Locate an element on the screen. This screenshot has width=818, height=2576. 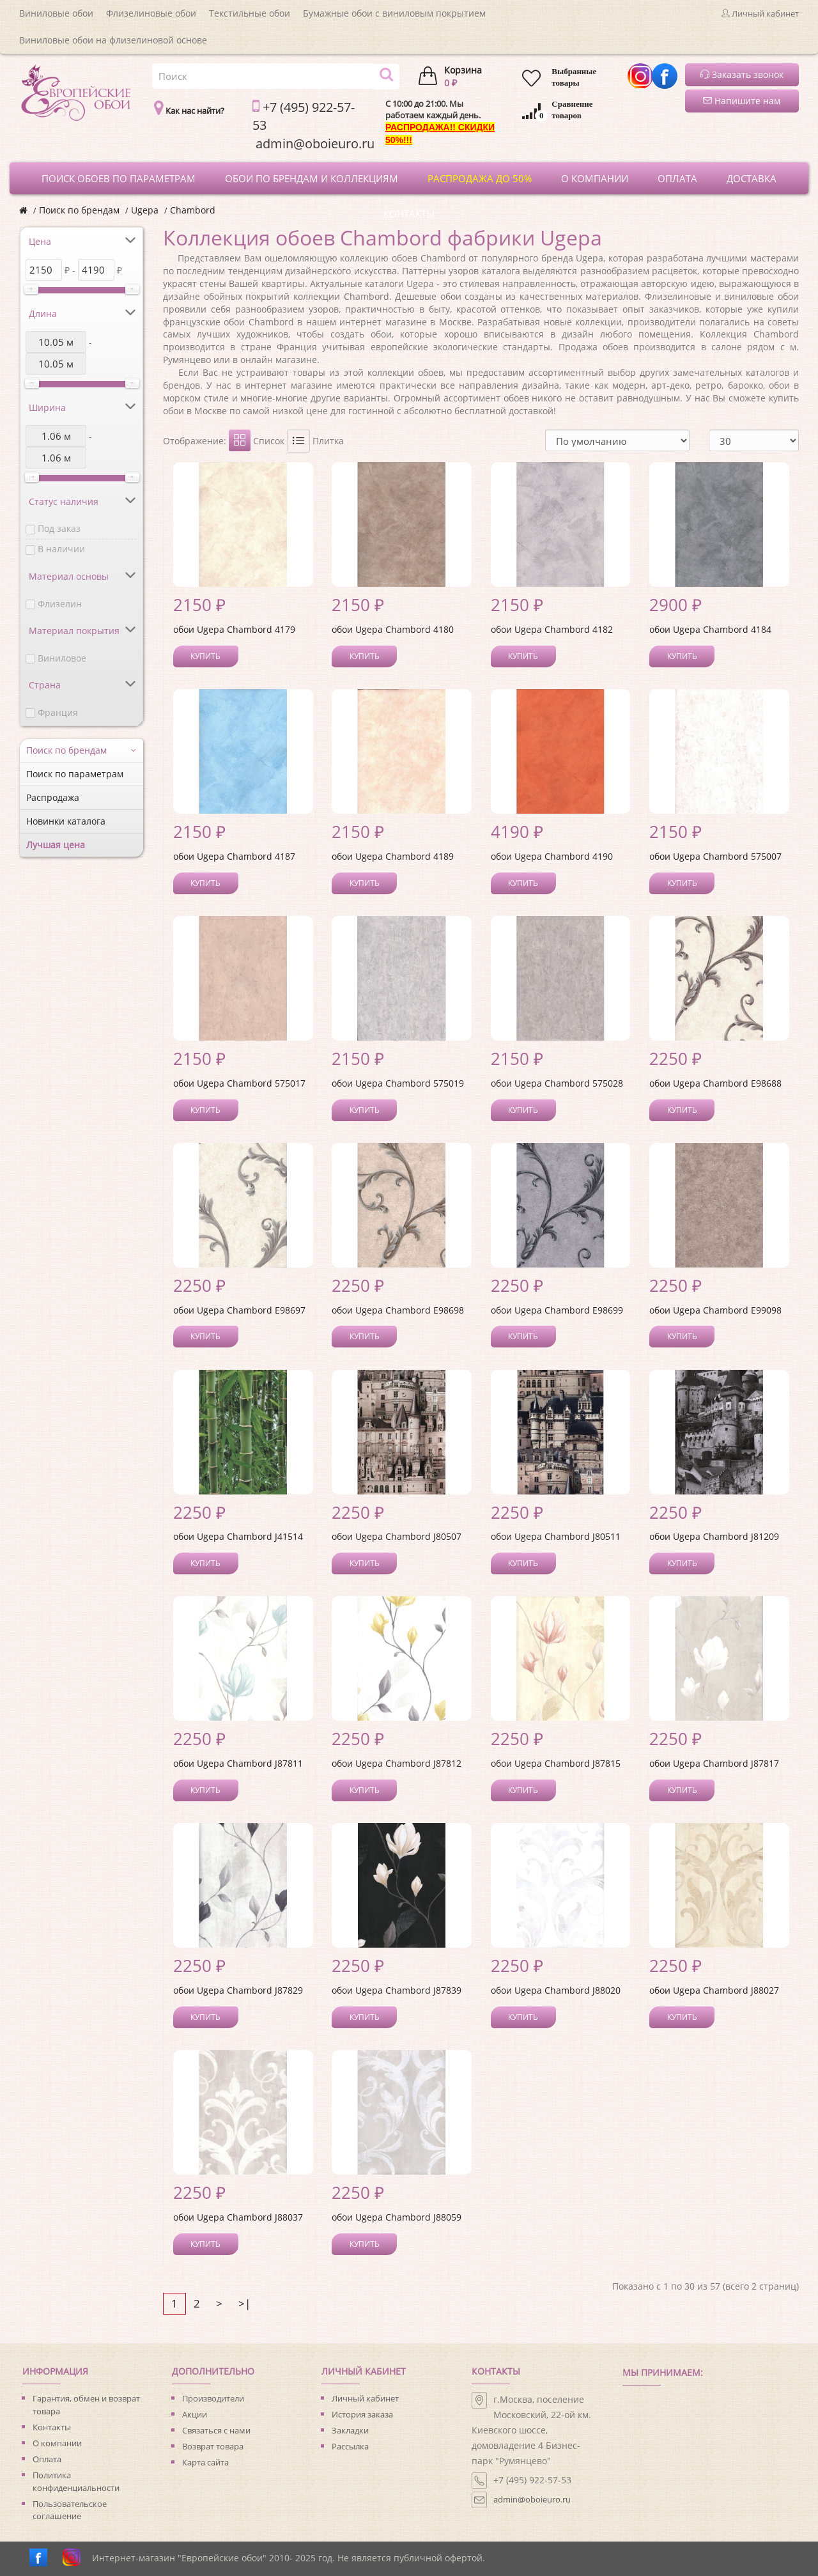
Закладки is located at coordinates (350, 2430).